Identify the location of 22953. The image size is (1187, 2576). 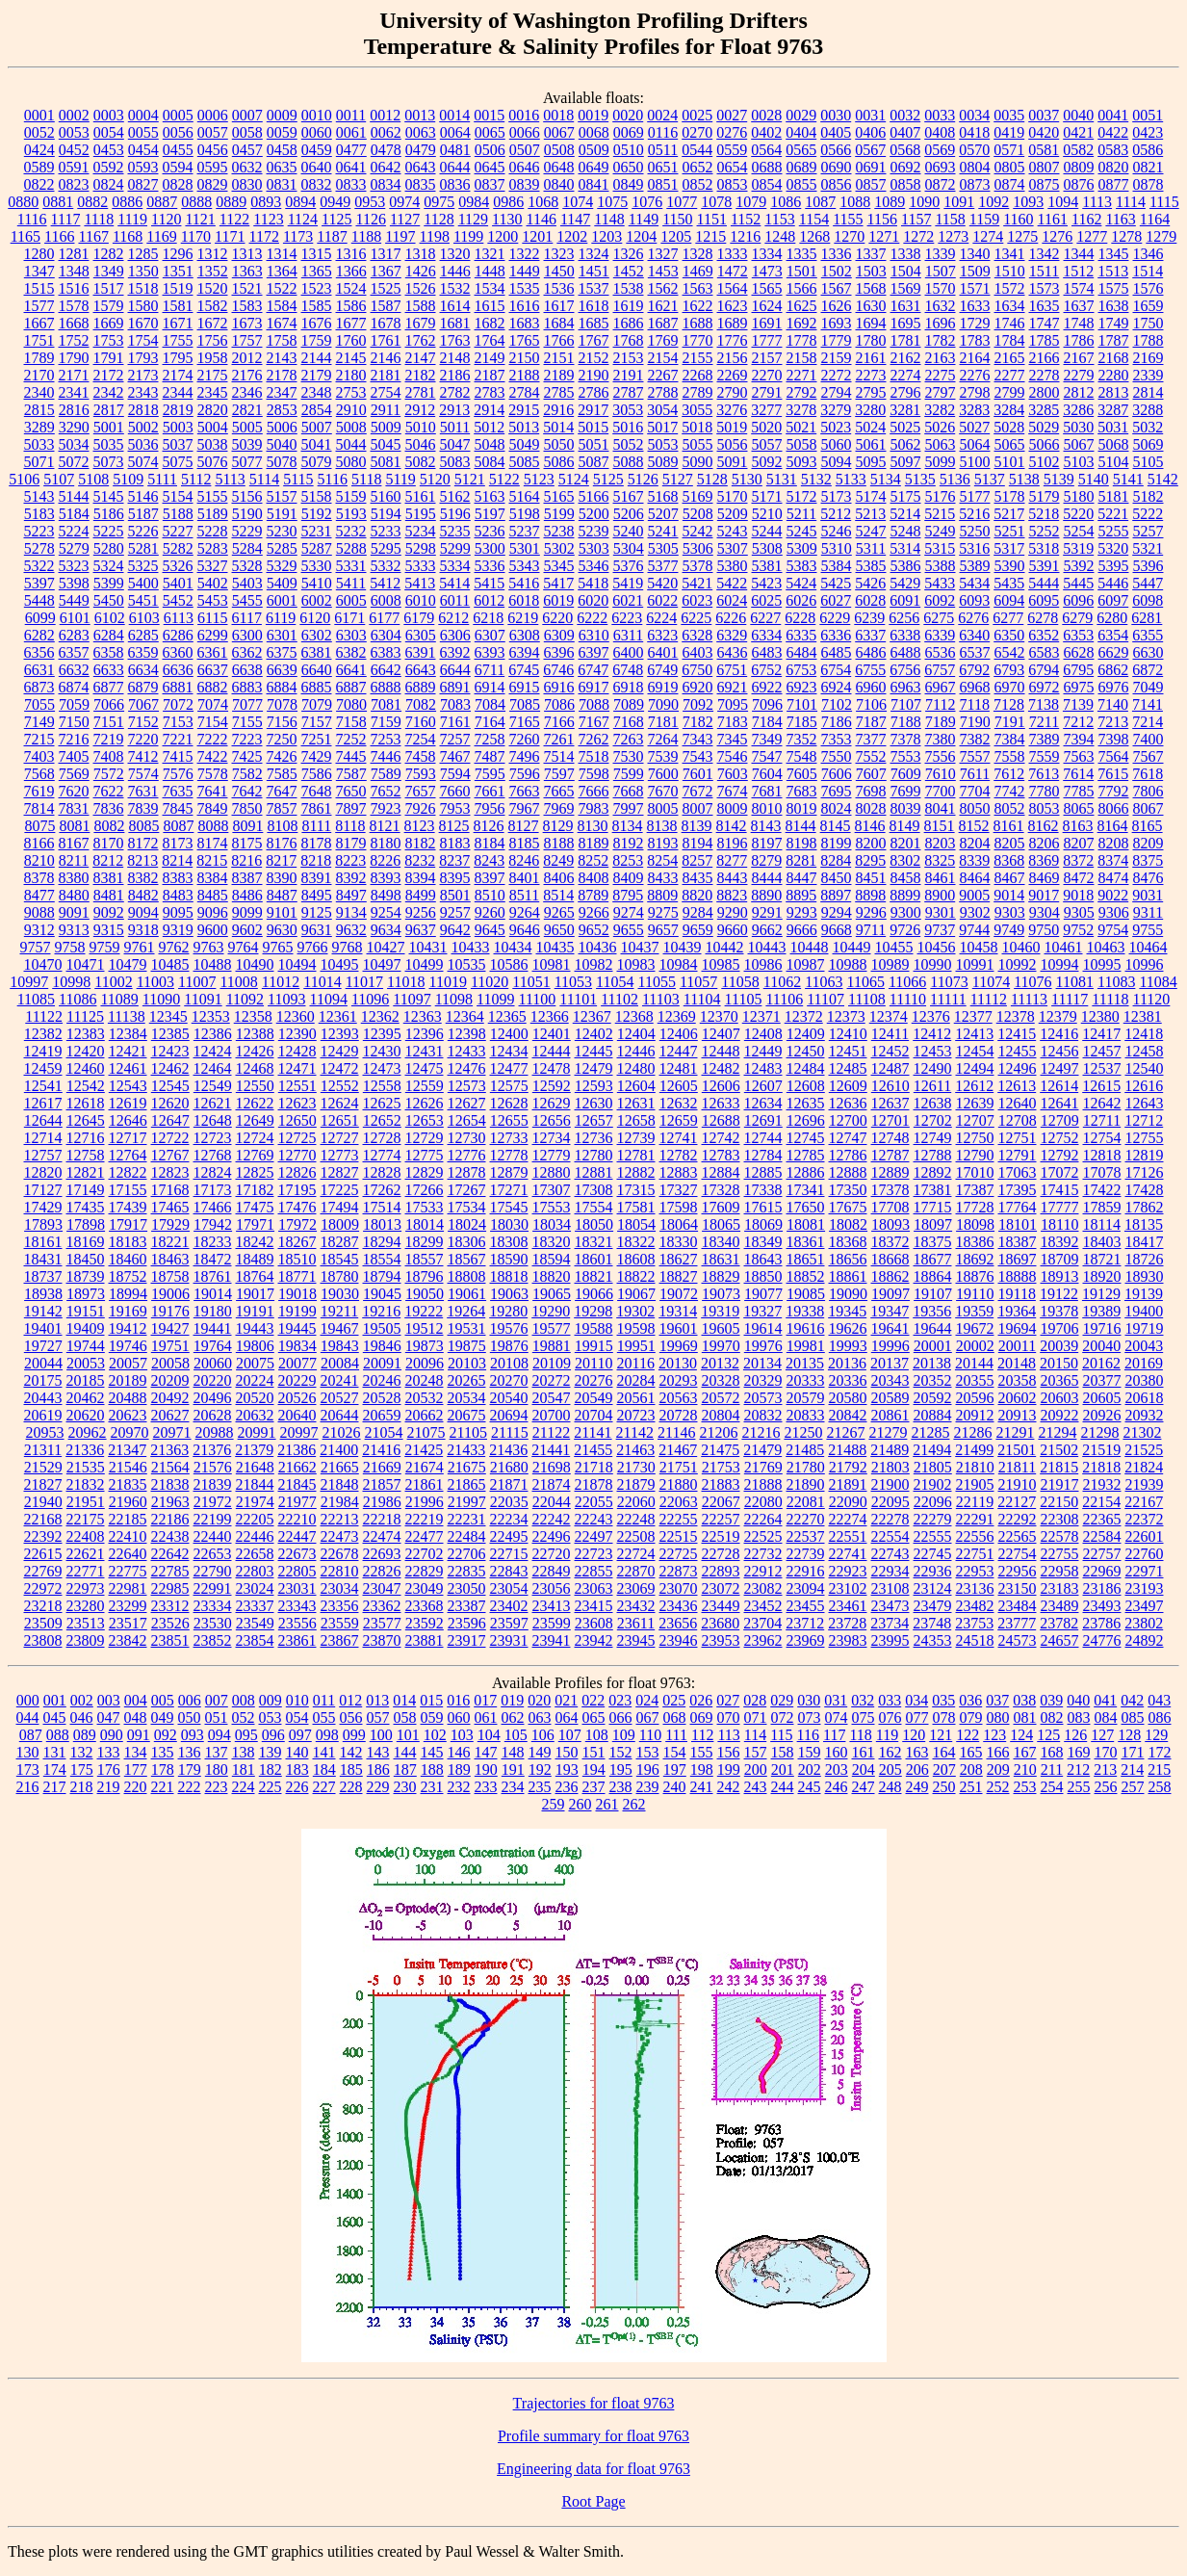
(975, 1571).